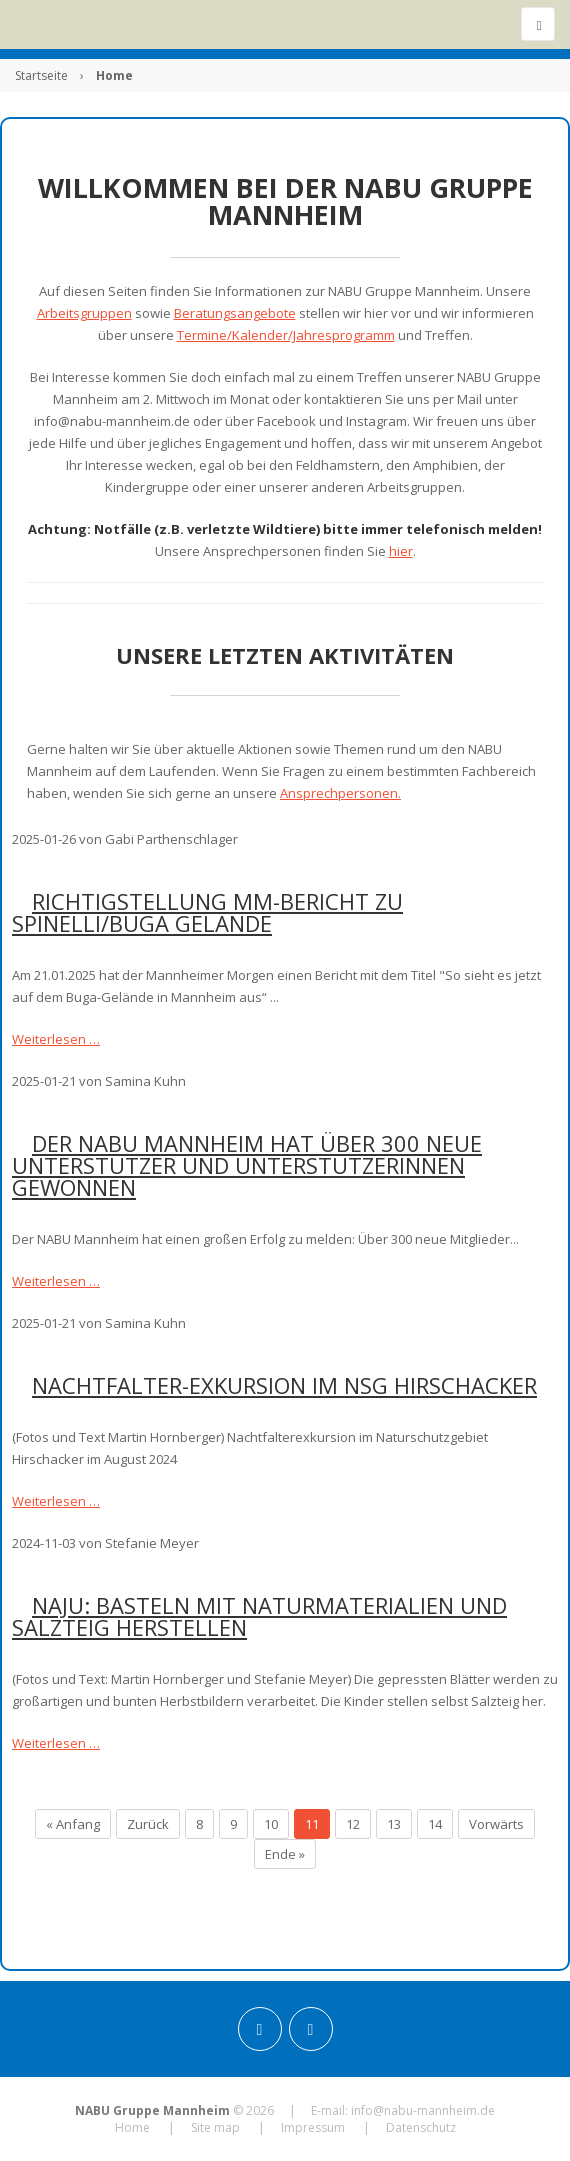  I want to click on Arbeitsgruppen, so click(84, 313).